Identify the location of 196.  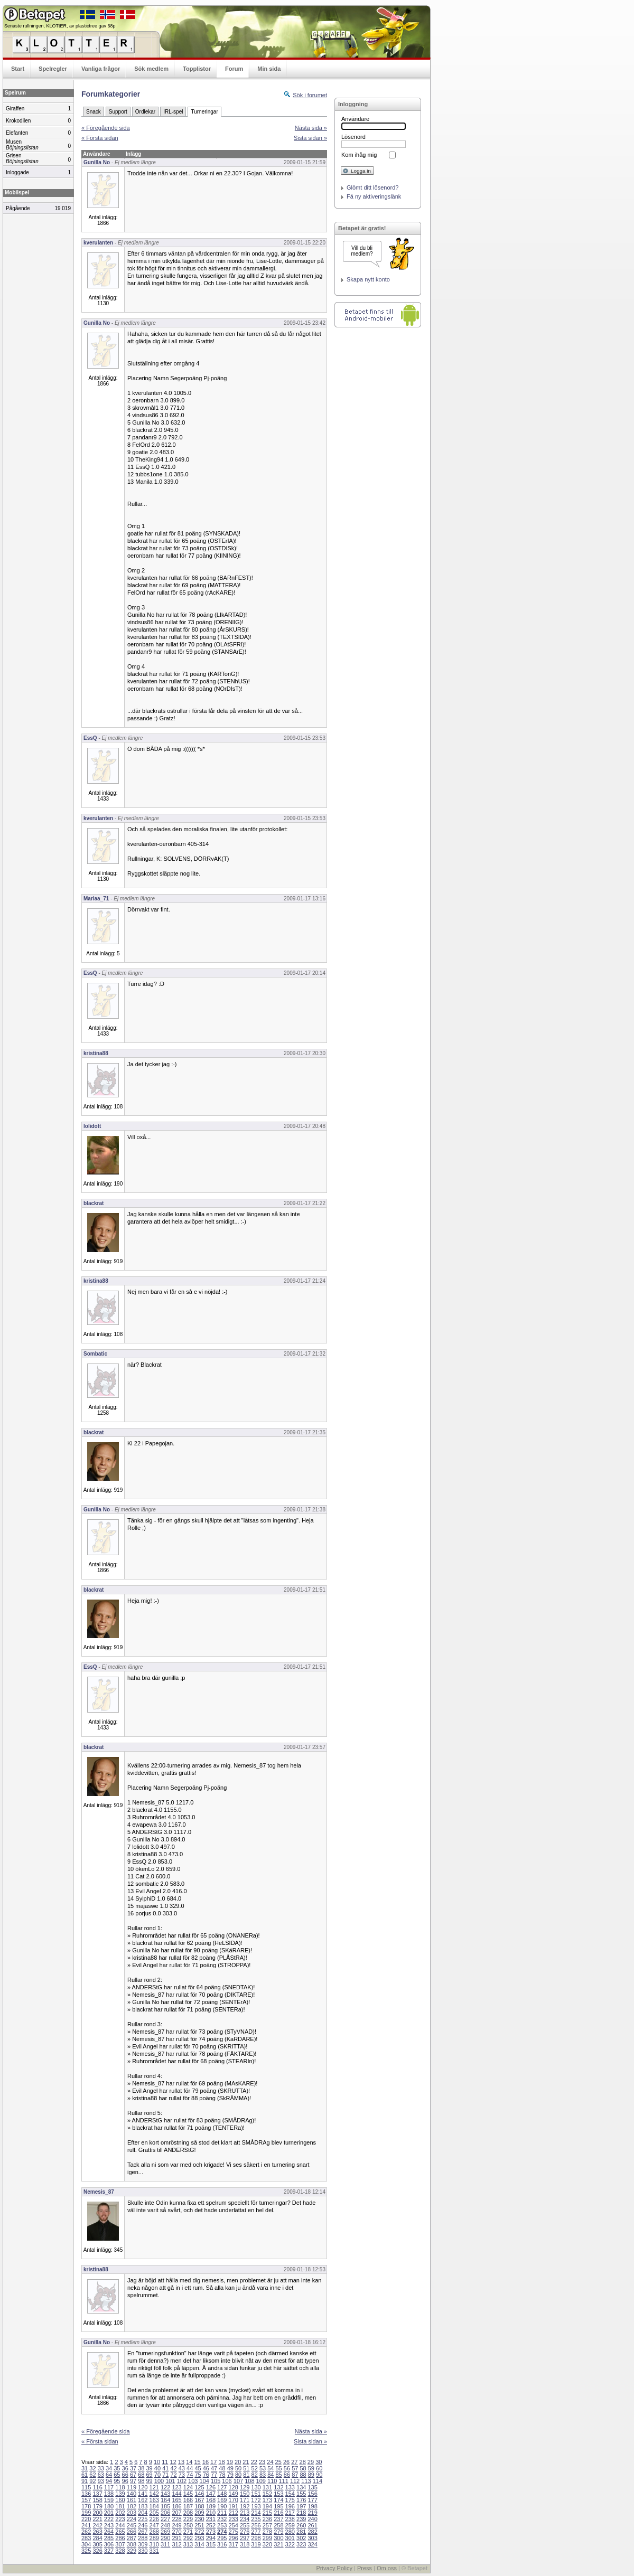
(290, 2506).